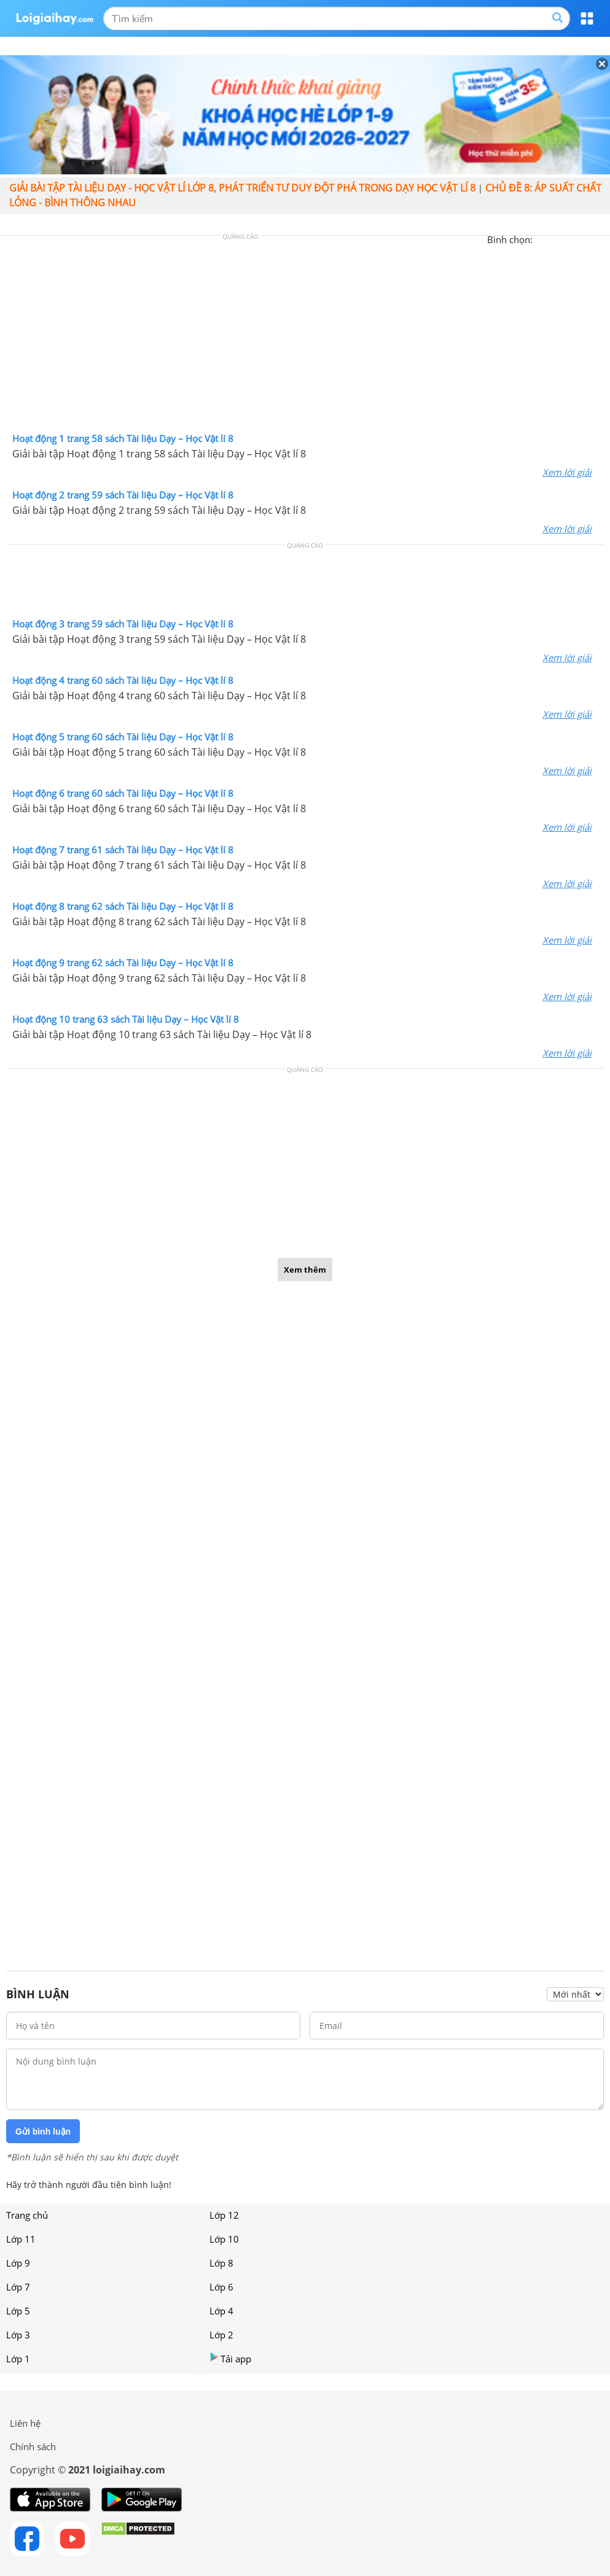  I want to click on Lớp 12, so click(224, 2215).